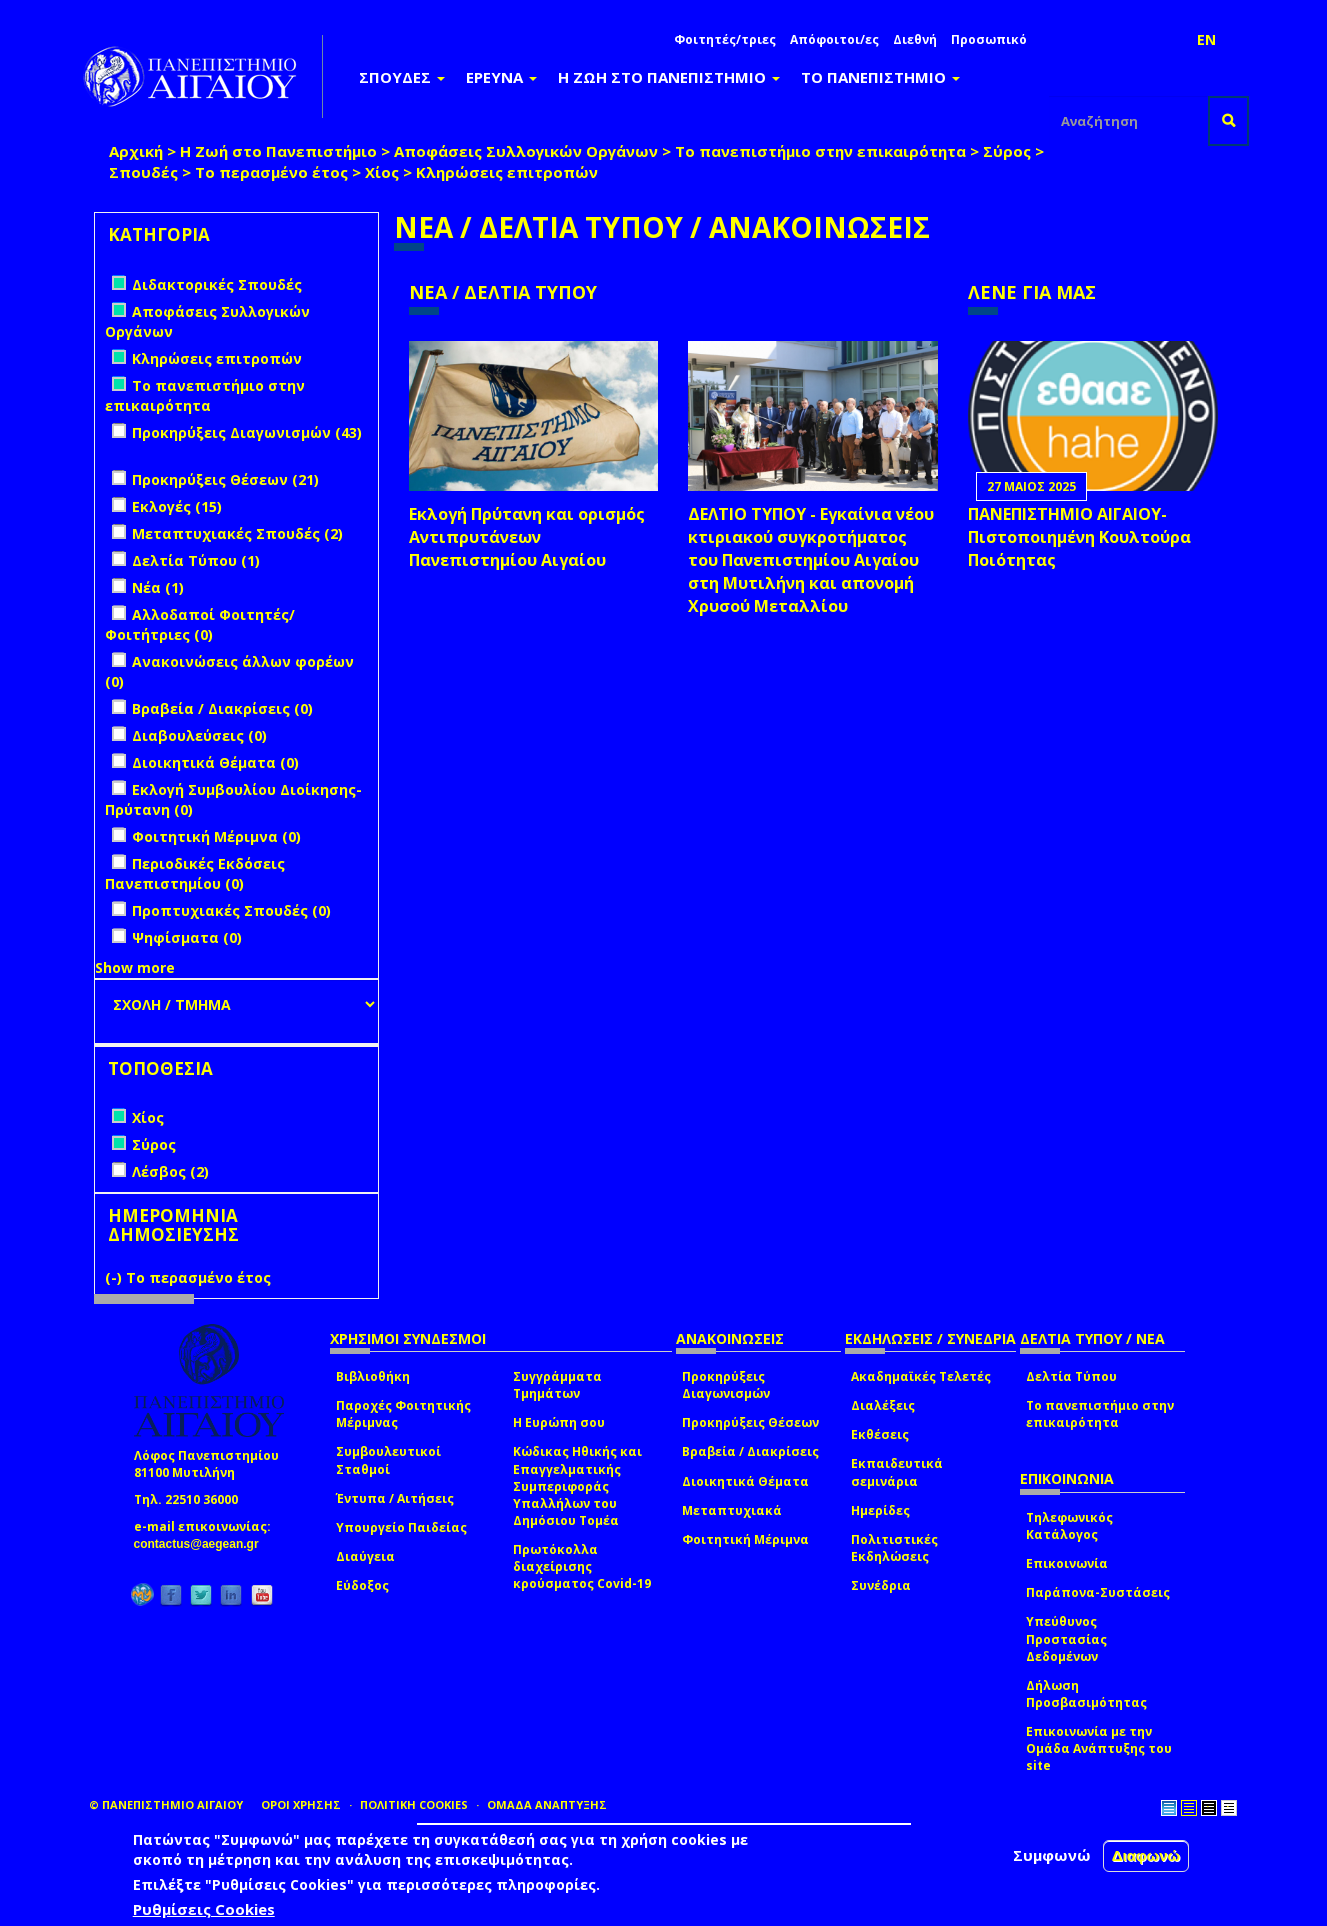 The width and height of the screenshot is (1327, 1926). What do you see at coordinates (750, 1422) in the screenshot?
I see `Προκηρύξεις Θέσεων` at bounding box center [750, 1422].